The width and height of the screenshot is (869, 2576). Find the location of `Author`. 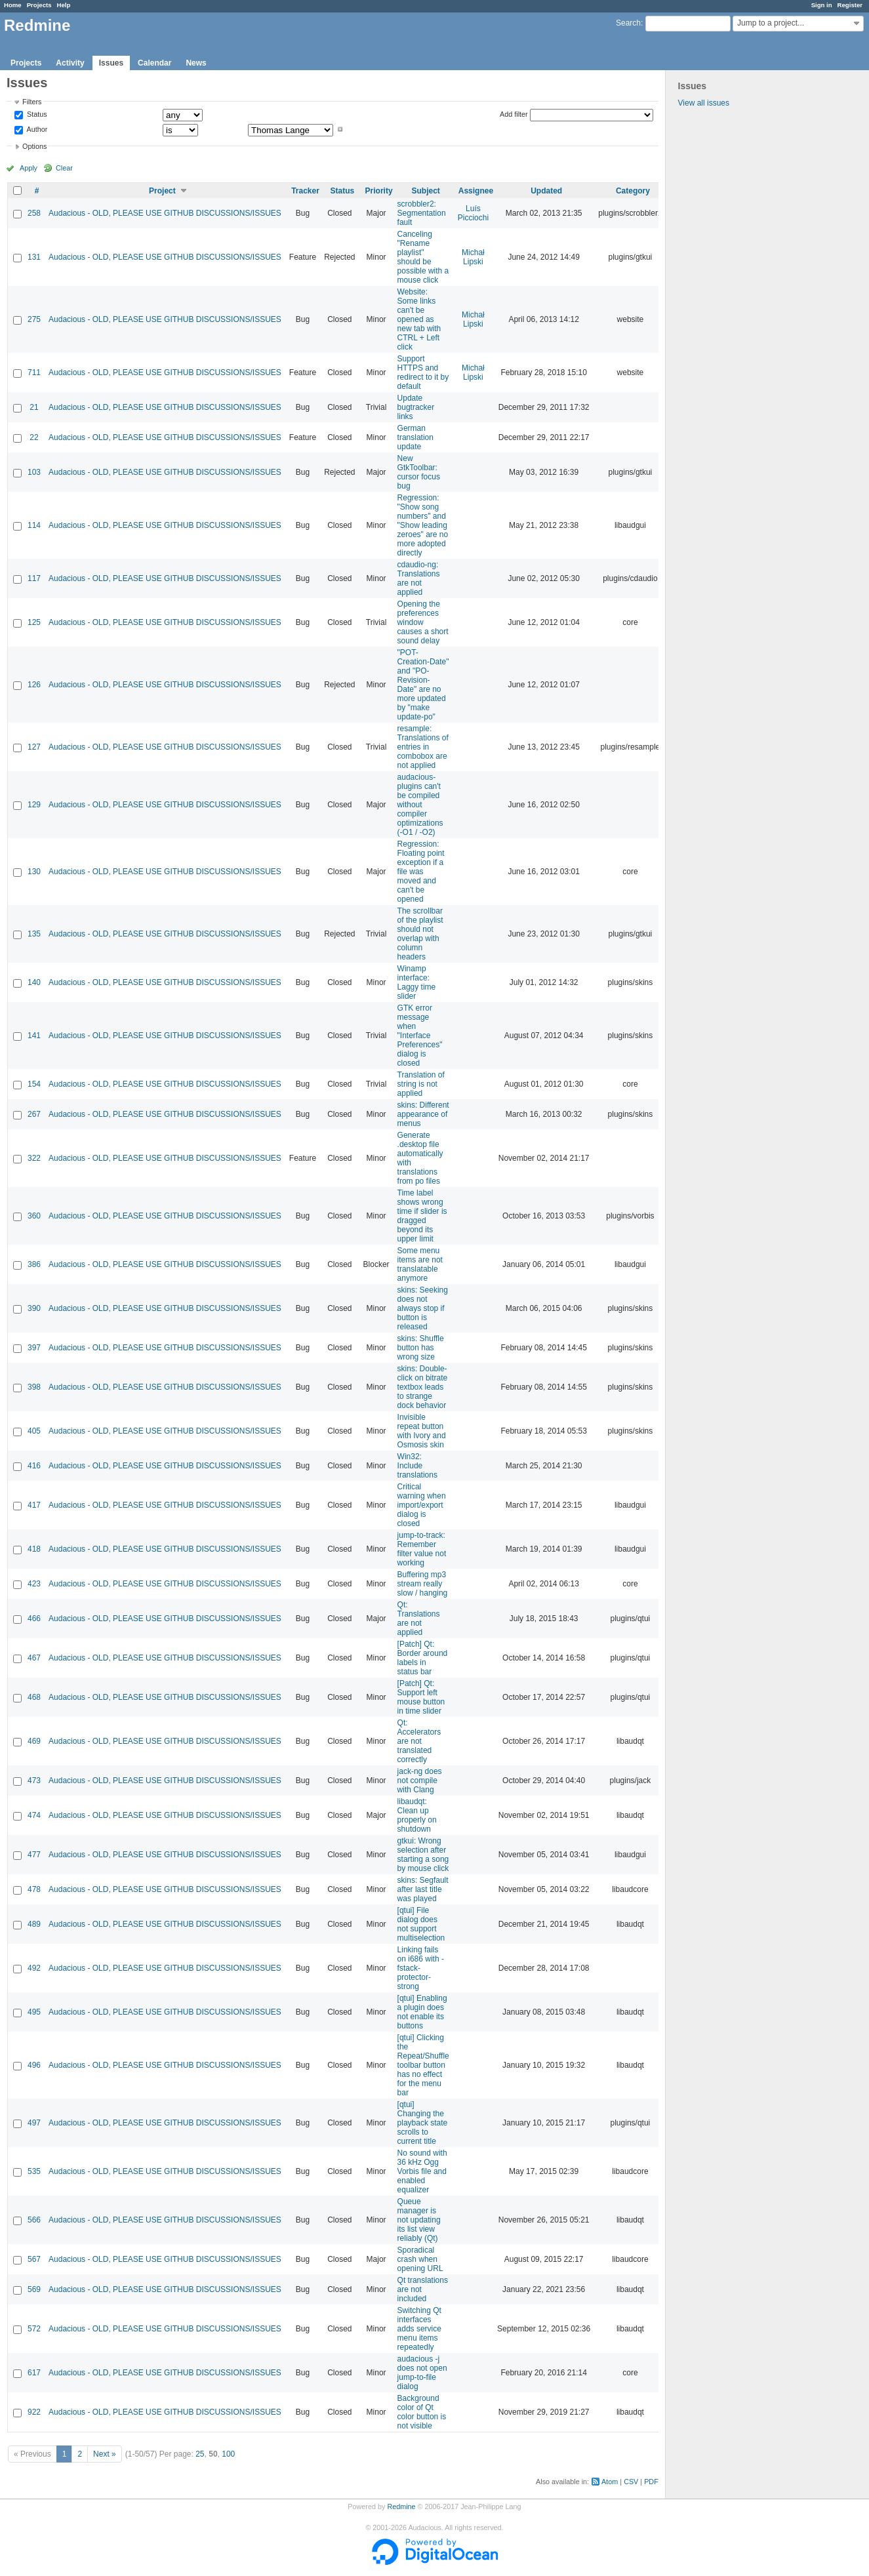

Author is located at coordinates (36, 129).